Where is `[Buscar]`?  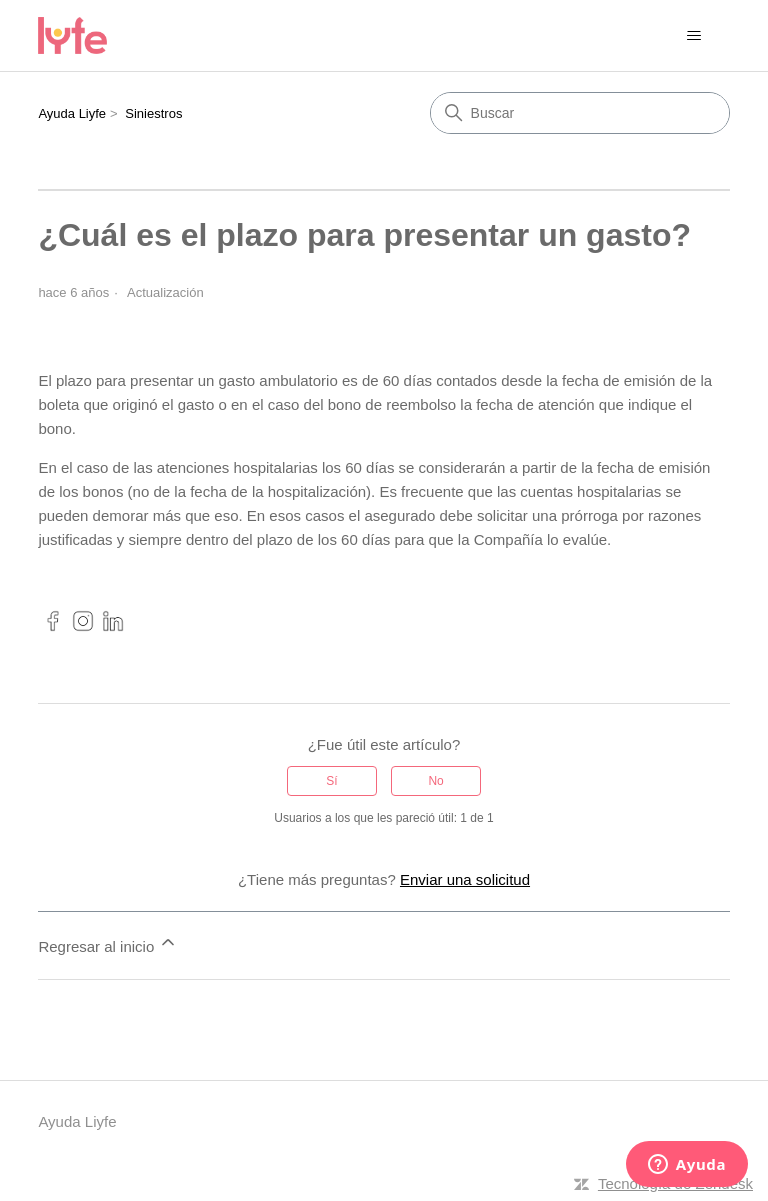
[Buscar] is located at coordinates (580, 113).